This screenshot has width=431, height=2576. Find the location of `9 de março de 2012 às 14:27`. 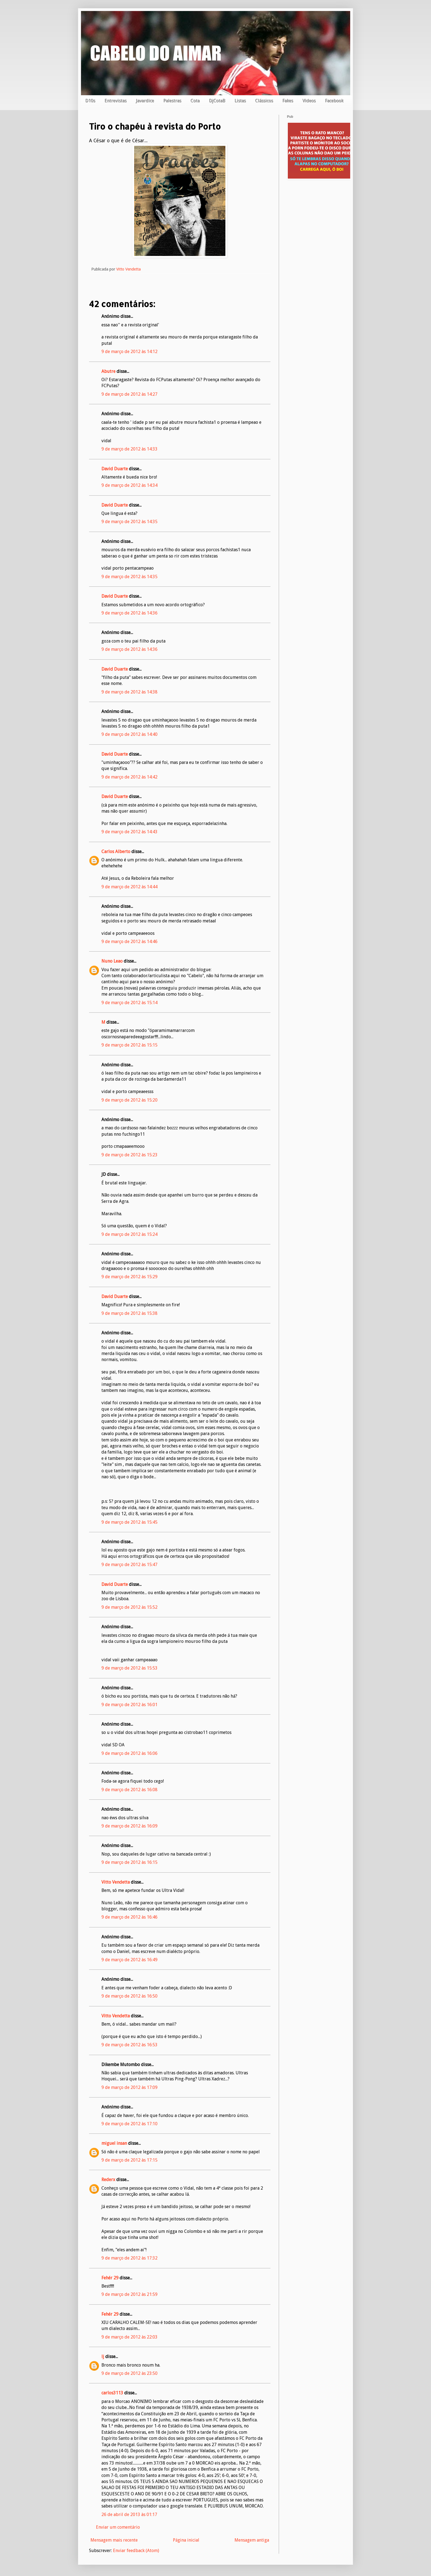

9 de março de 2012 às 14:27 is located at coordinates (129, 394).